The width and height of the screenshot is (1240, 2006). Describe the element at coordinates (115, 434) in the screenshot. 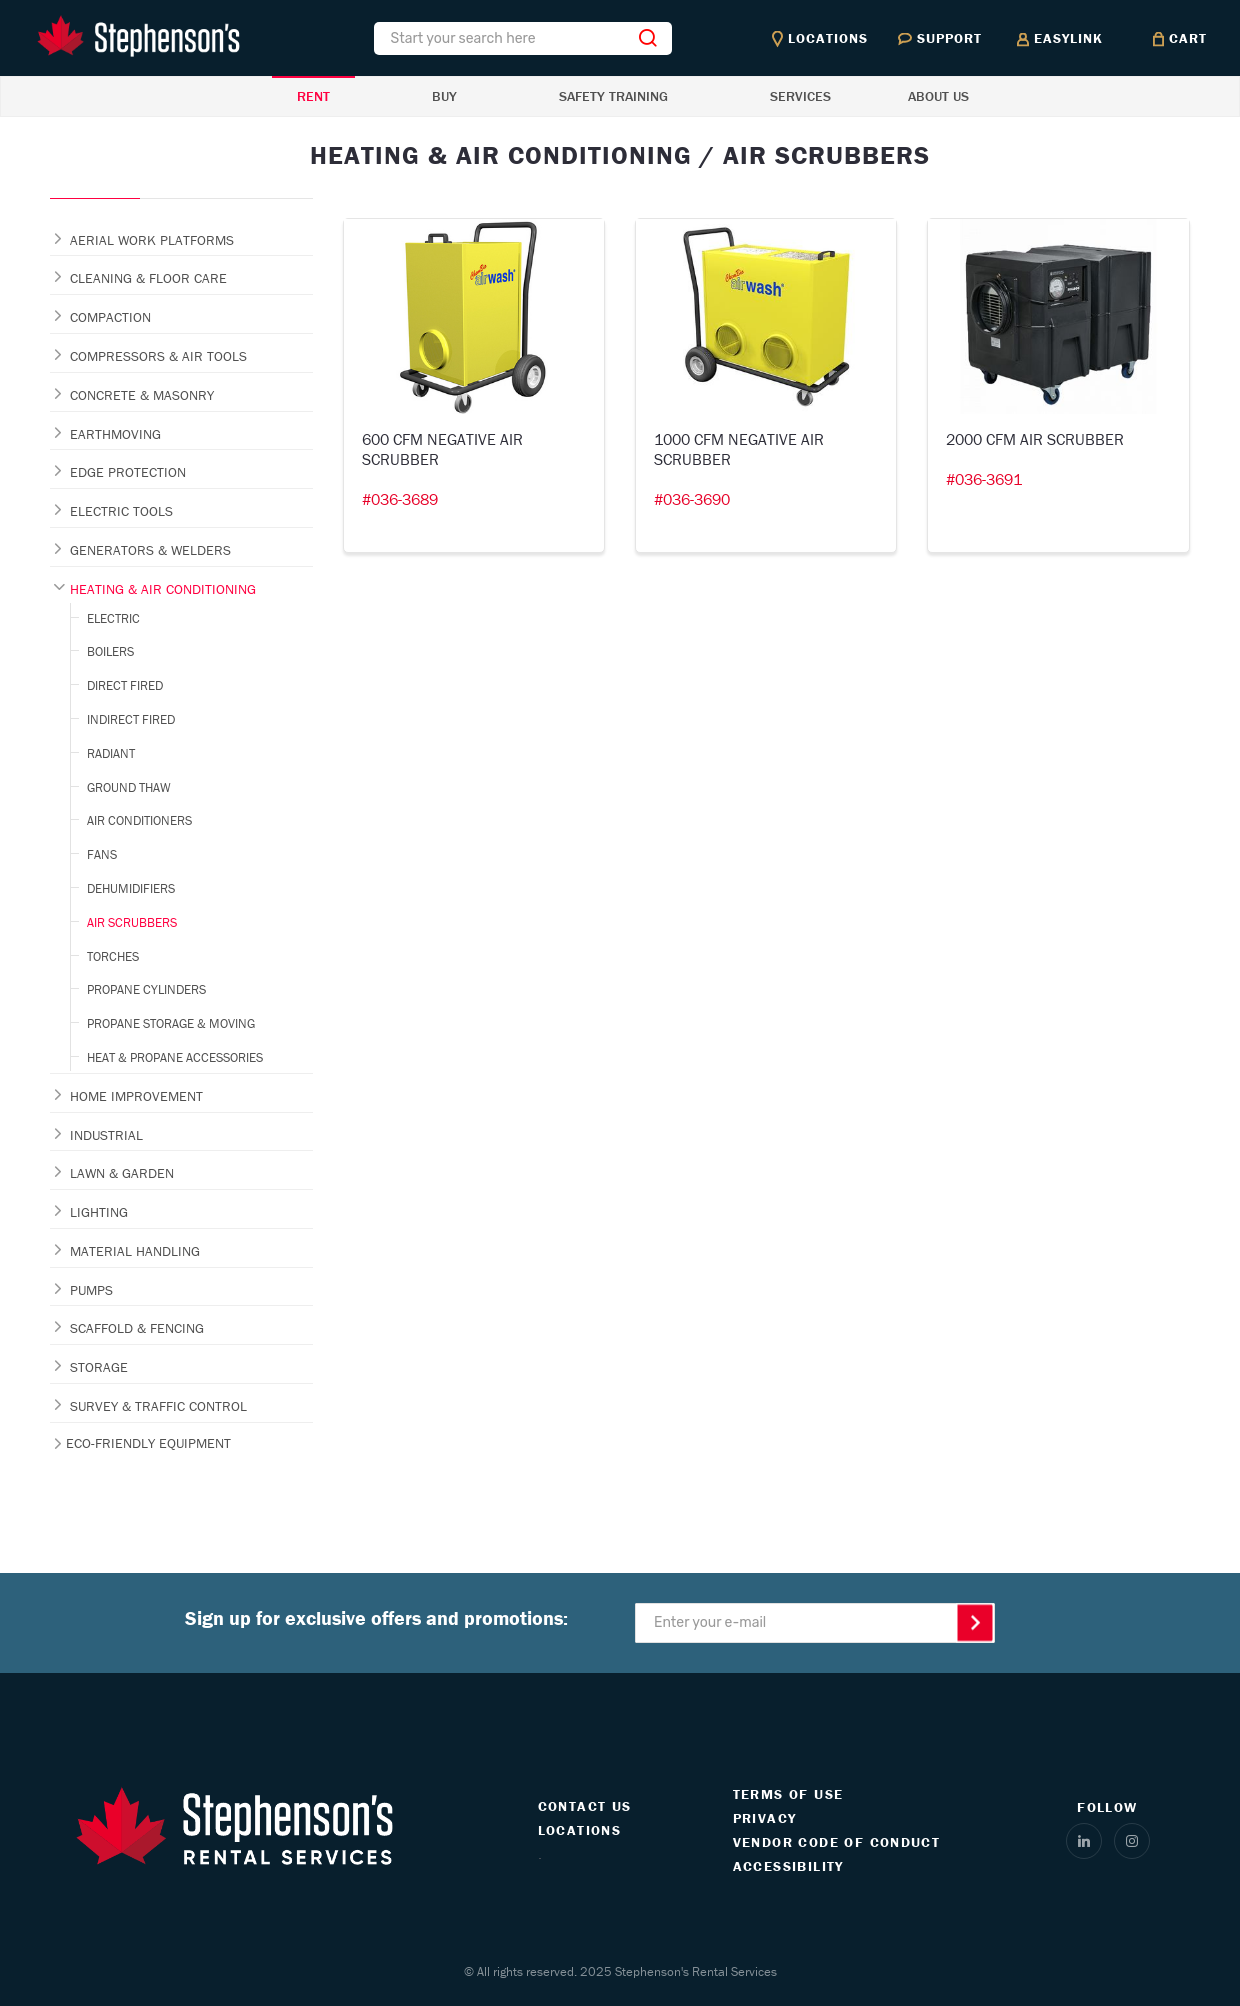

I see `EARTHMOVING` at that location.